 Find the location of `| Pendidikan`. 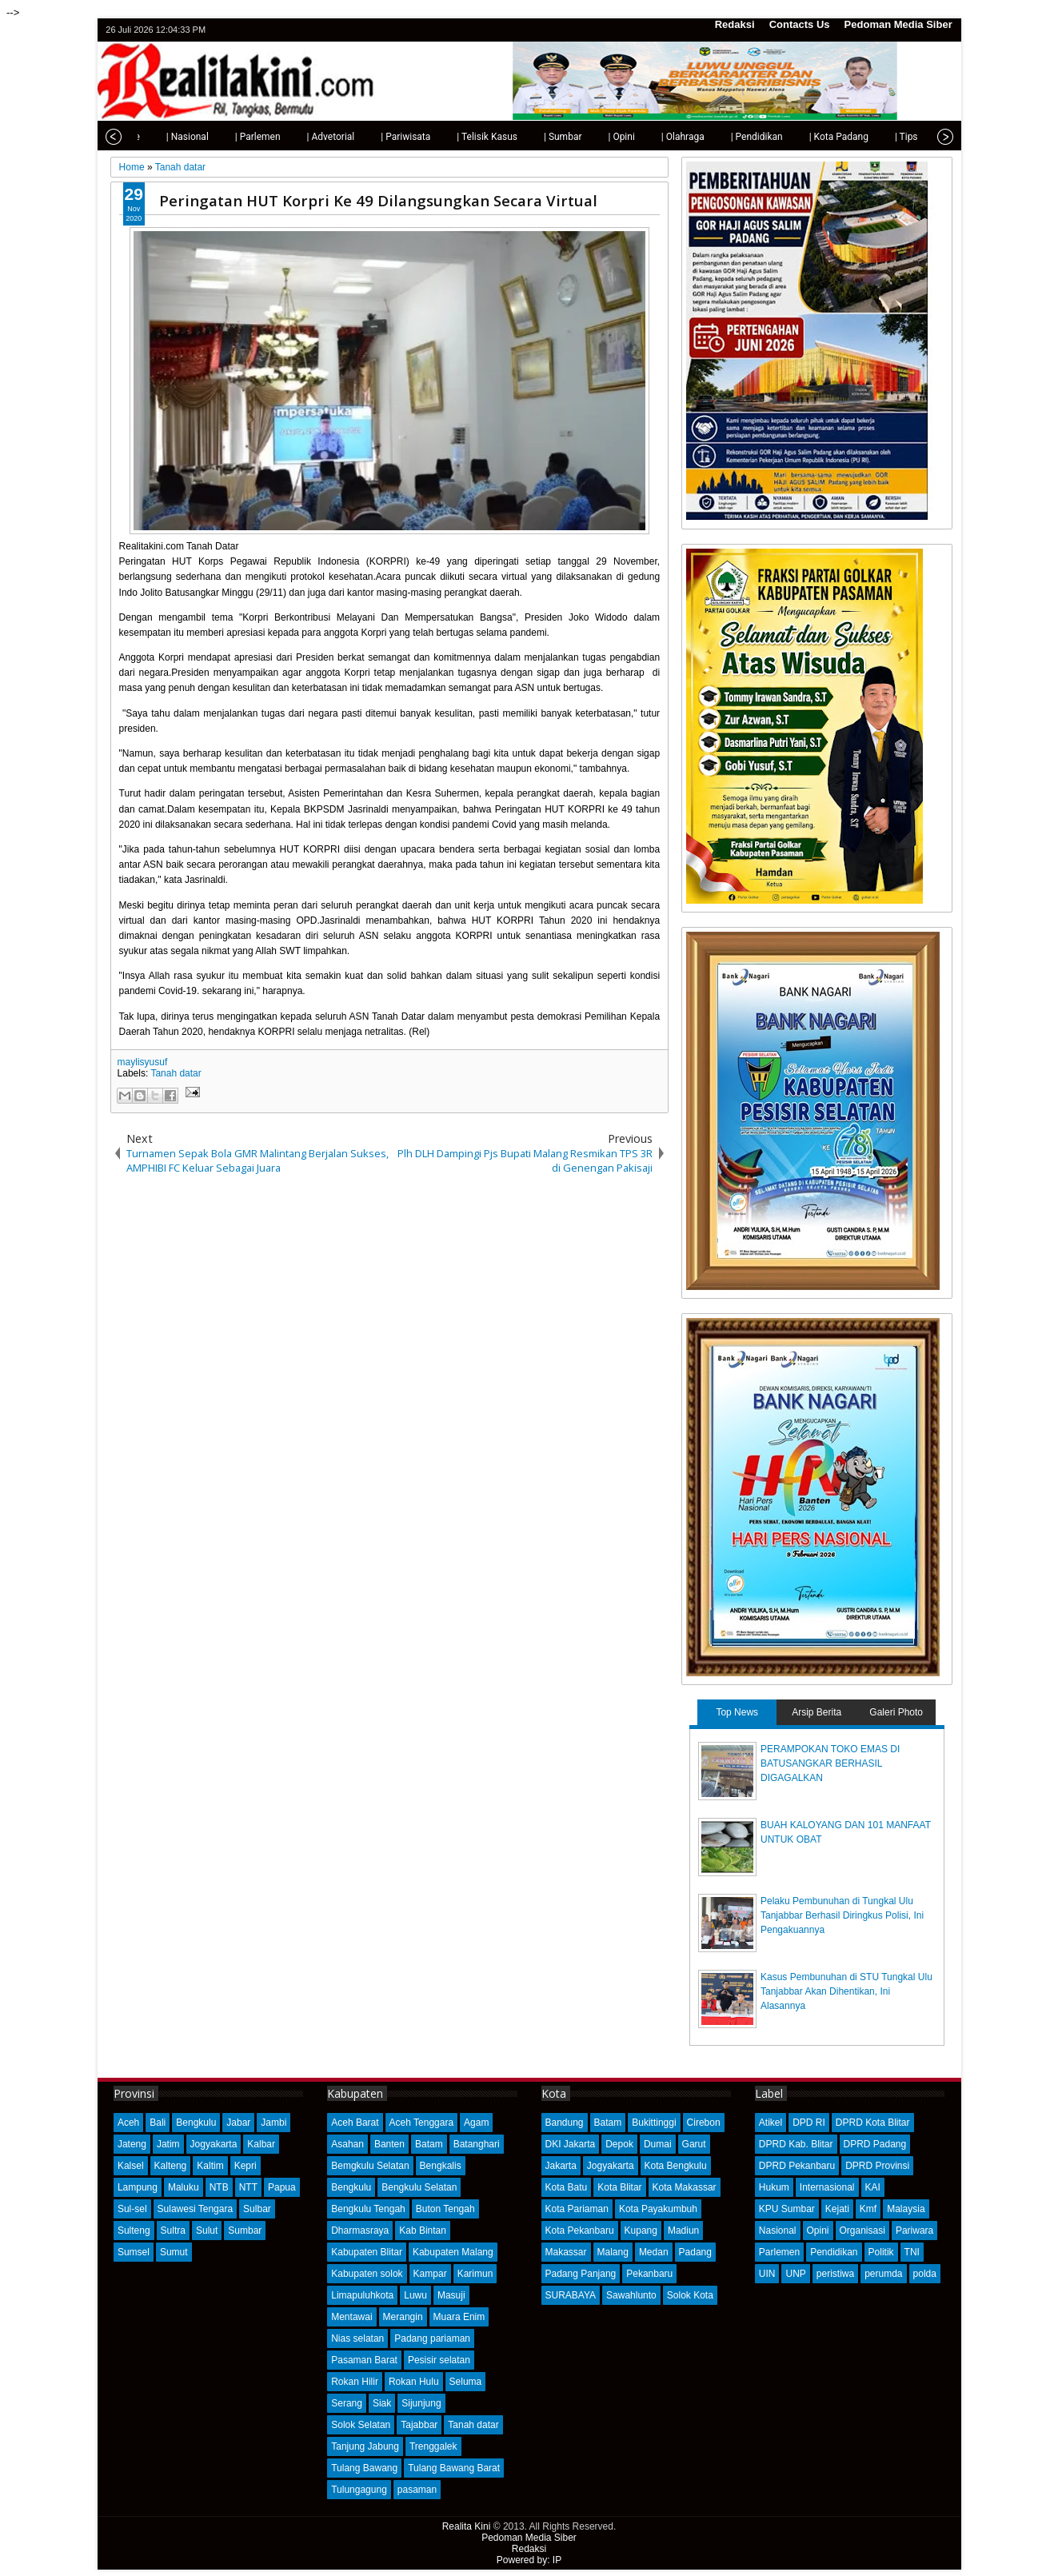

| Pendidikan is located at coordinates (723, 136).